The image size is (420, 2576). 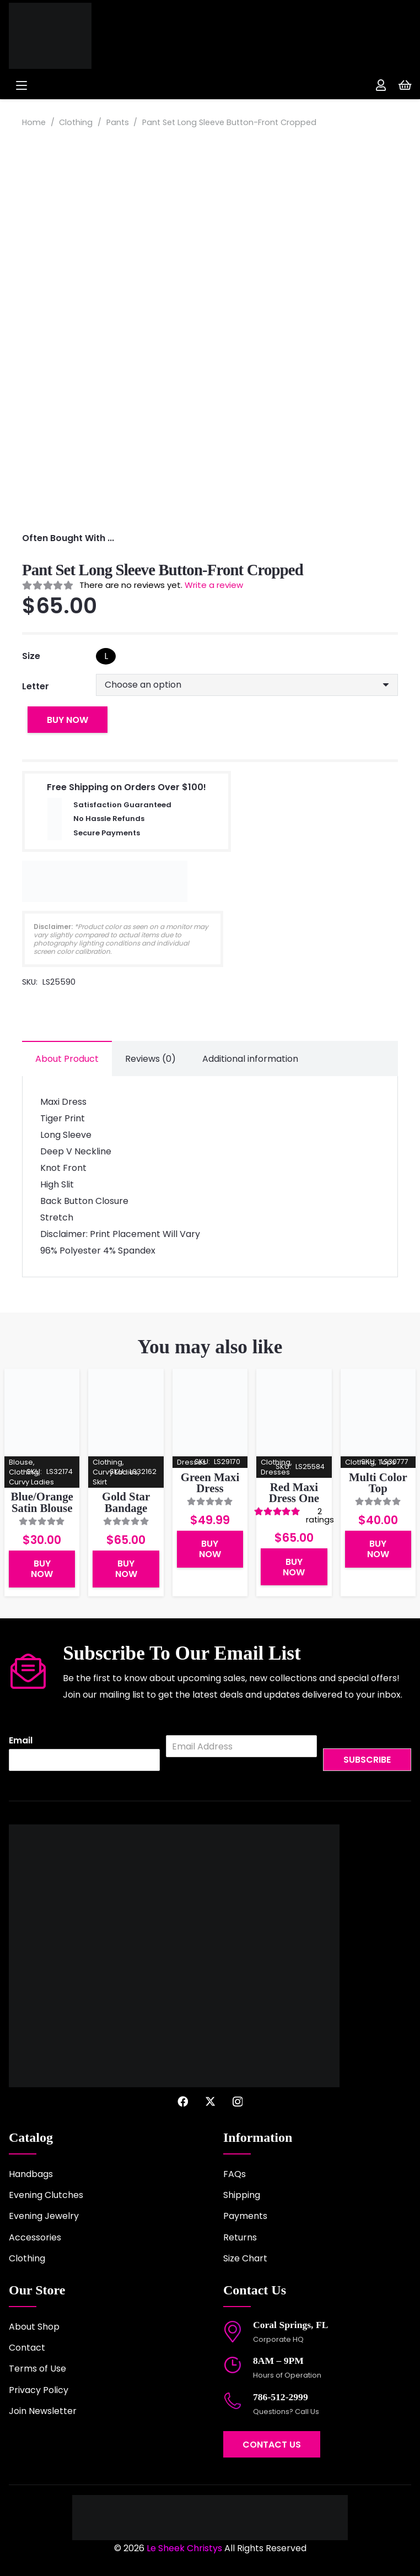 What do you see at coordinates (46, 2195) in the screenshot?
I see `Evening Clutches` at bounding box center [46, 2195].